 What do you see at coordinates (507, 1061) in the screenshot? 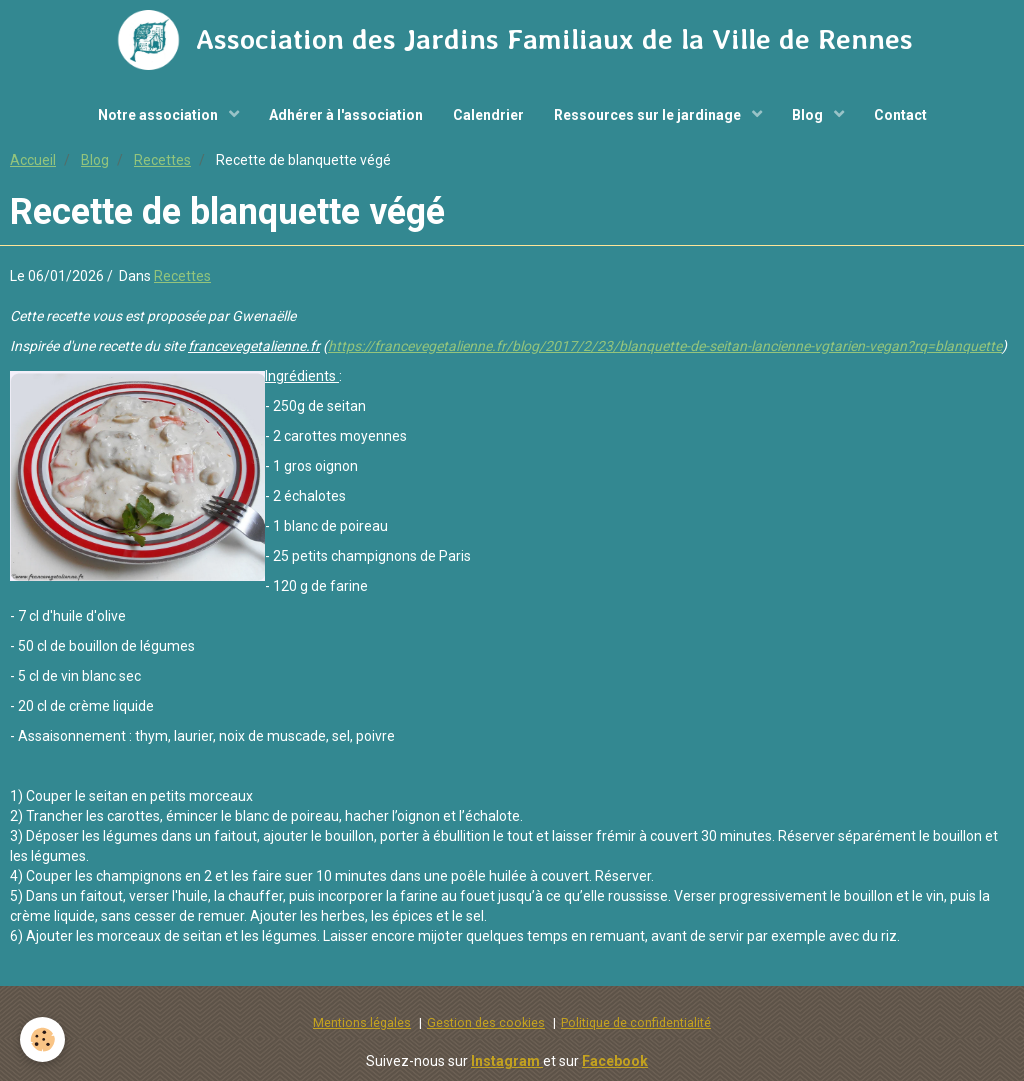
I see `Instagram` at bounding box center [507, 1061].